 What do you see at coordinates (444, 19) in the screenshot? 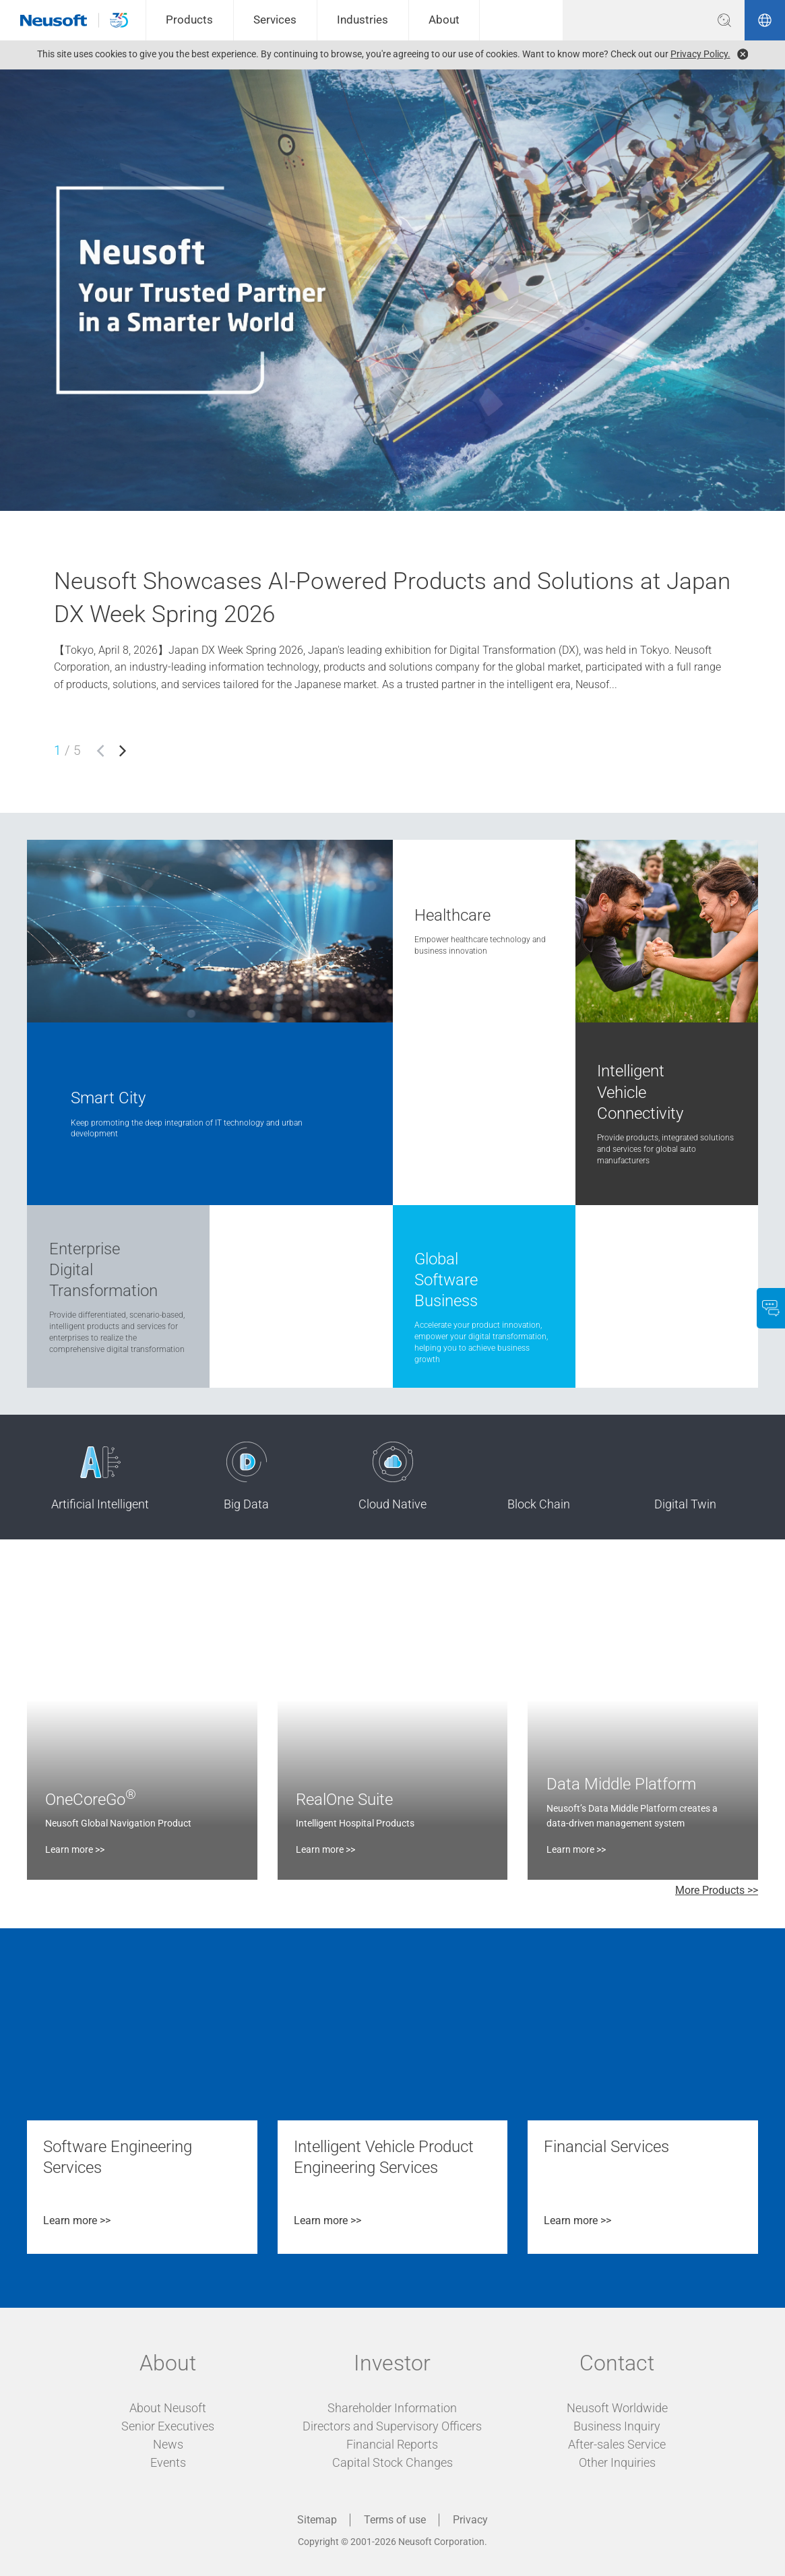
I see `About` at bounding box center [444, 19].